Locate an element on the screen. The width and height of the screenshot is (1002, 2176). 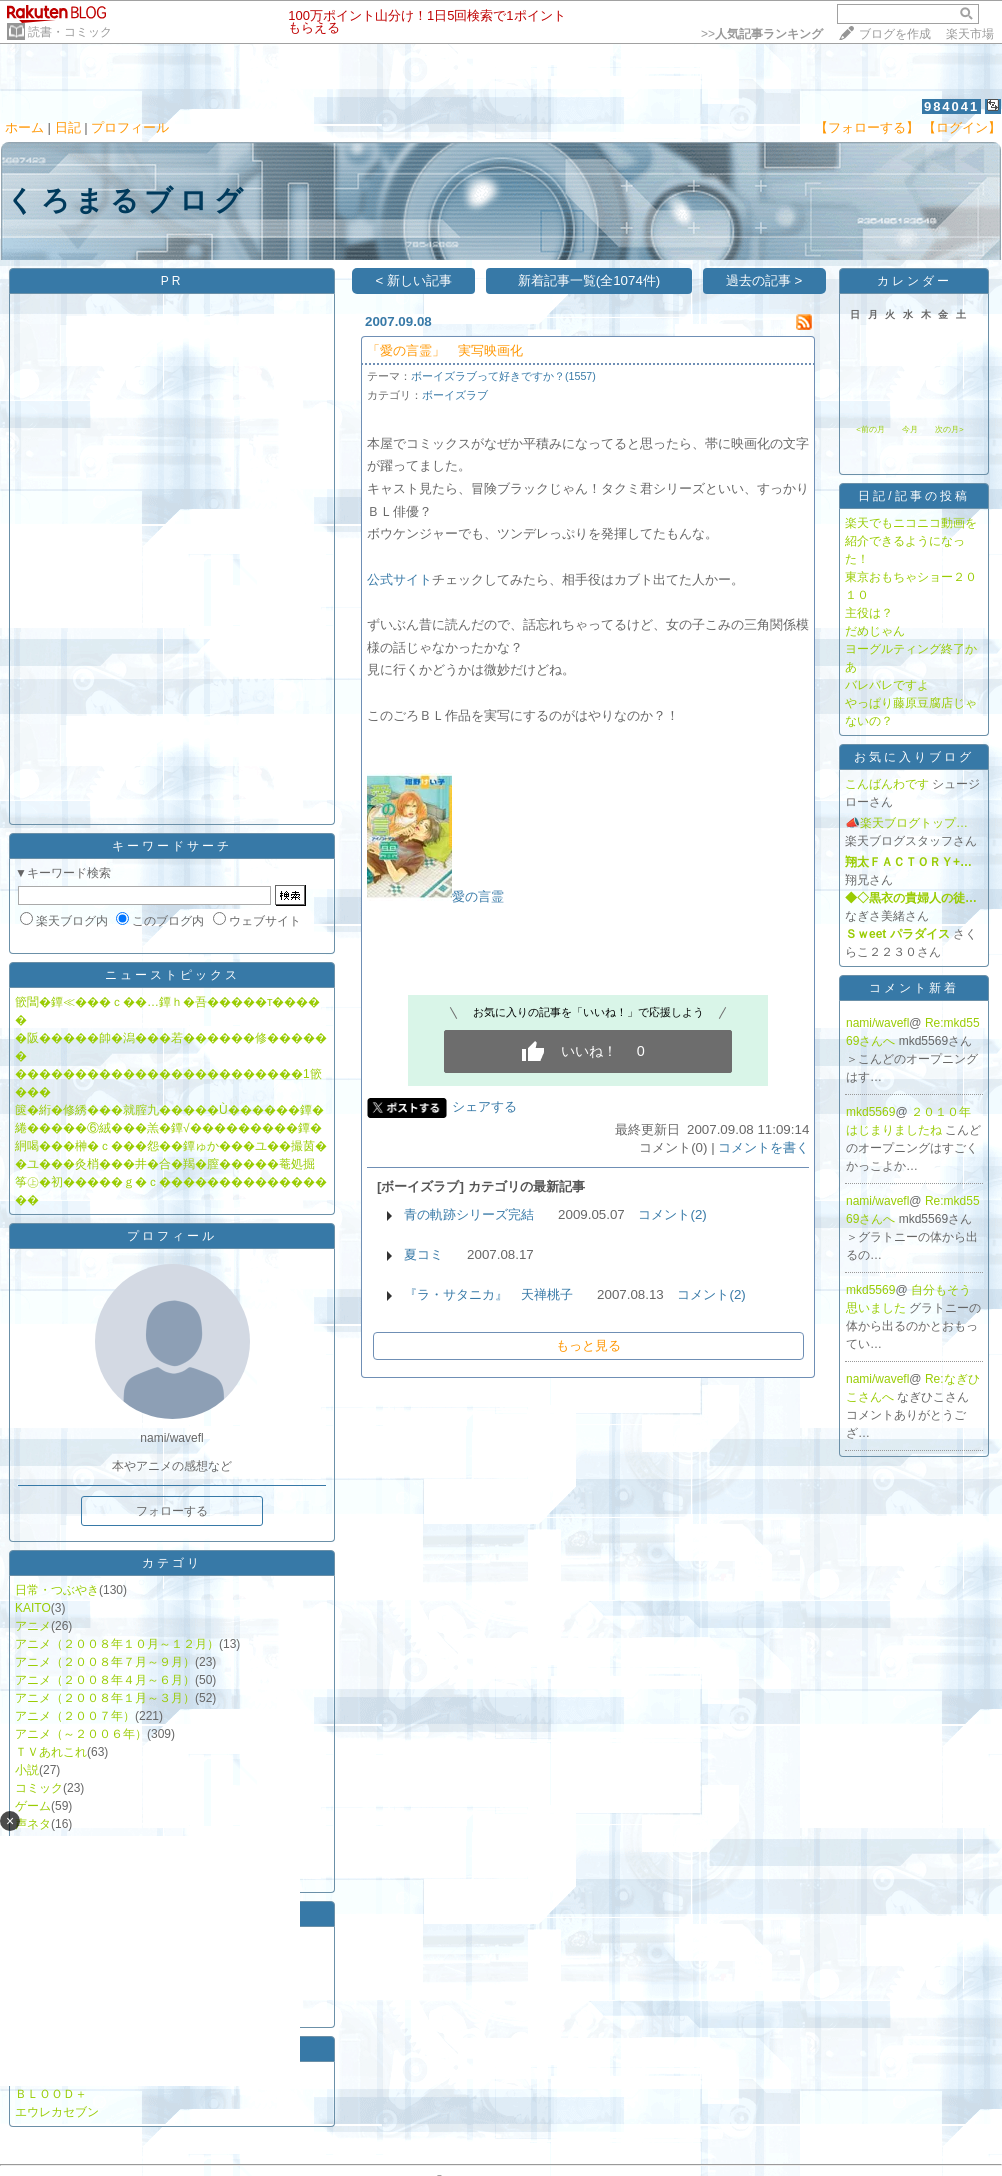
公式サイト is located at coordinates (399, 579).